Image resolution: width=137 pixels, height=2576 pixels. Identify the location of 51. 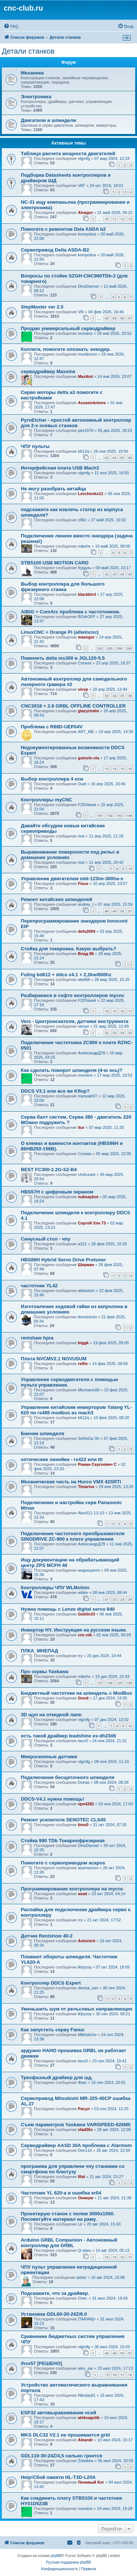
(130, 911).